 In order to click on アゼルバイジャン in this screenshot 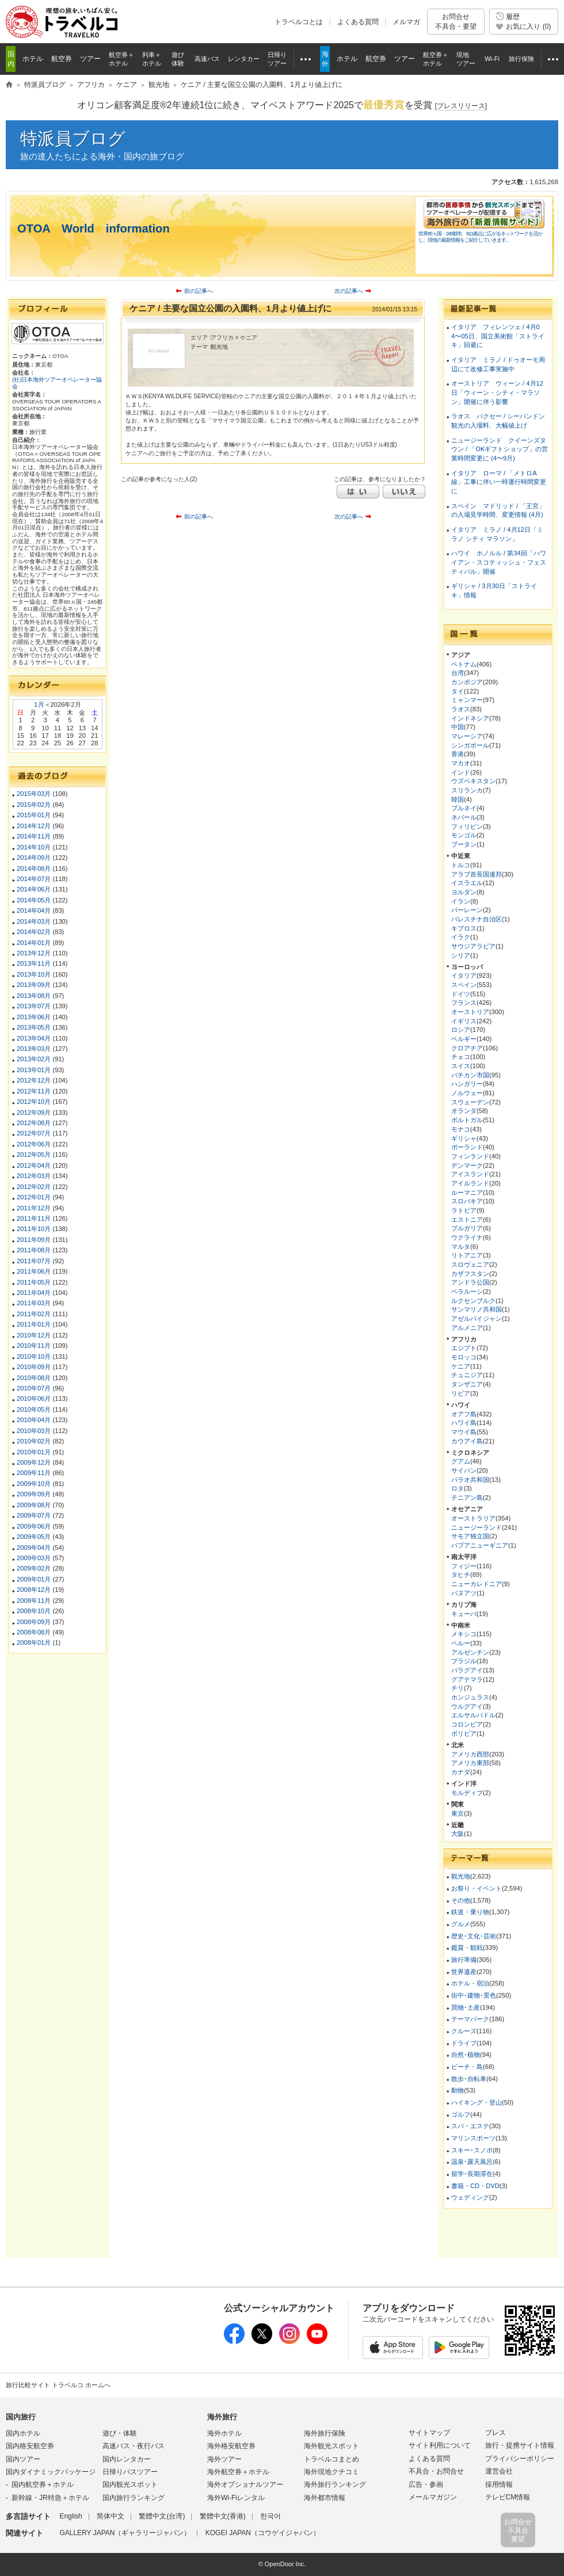, I will do `click(476, 1318)`.